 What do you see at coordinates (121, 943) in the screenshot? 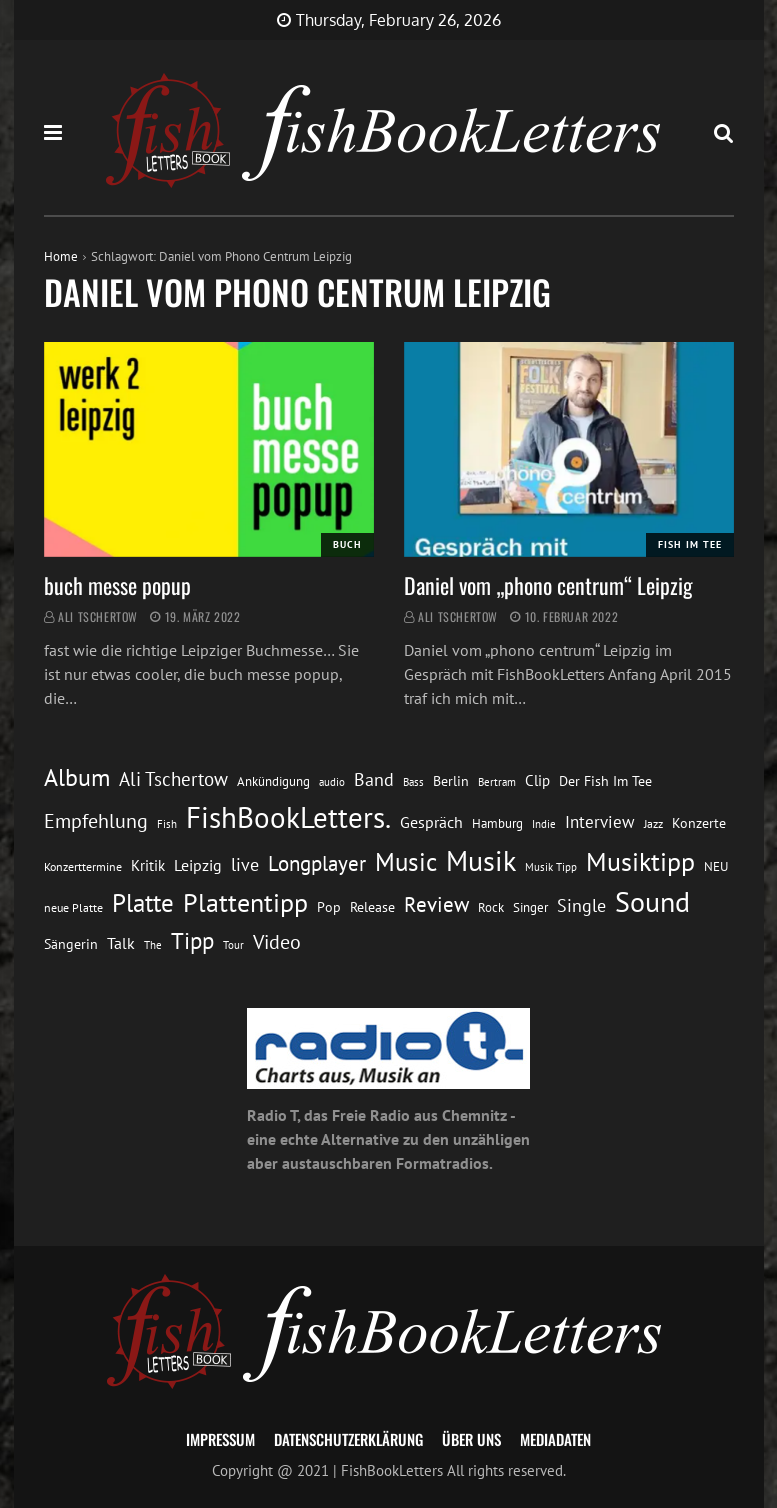
I see `Talk [Talk (20 Einträge)]` at bounding box center [121, 943].